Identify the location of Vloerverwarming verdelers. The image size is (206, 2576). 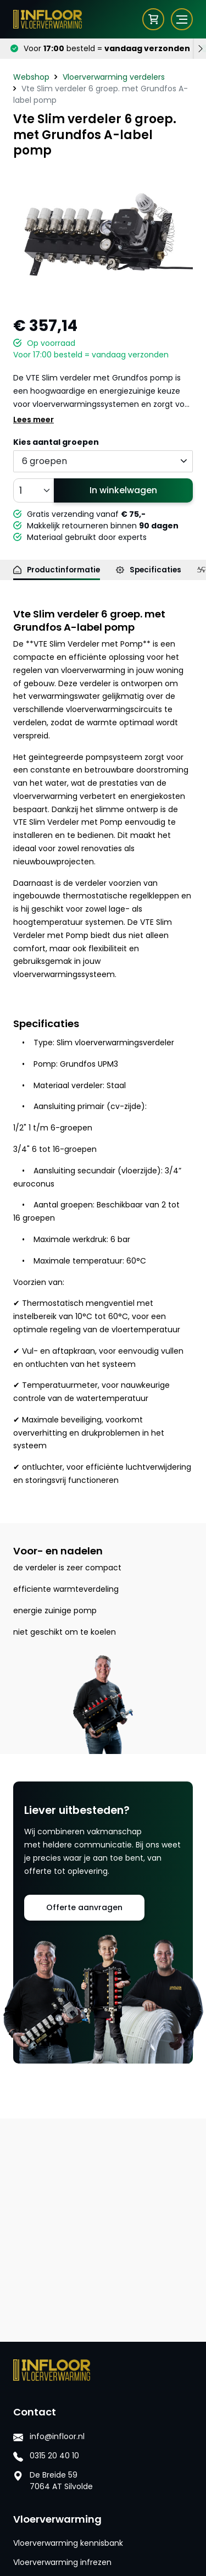
(114, 76).